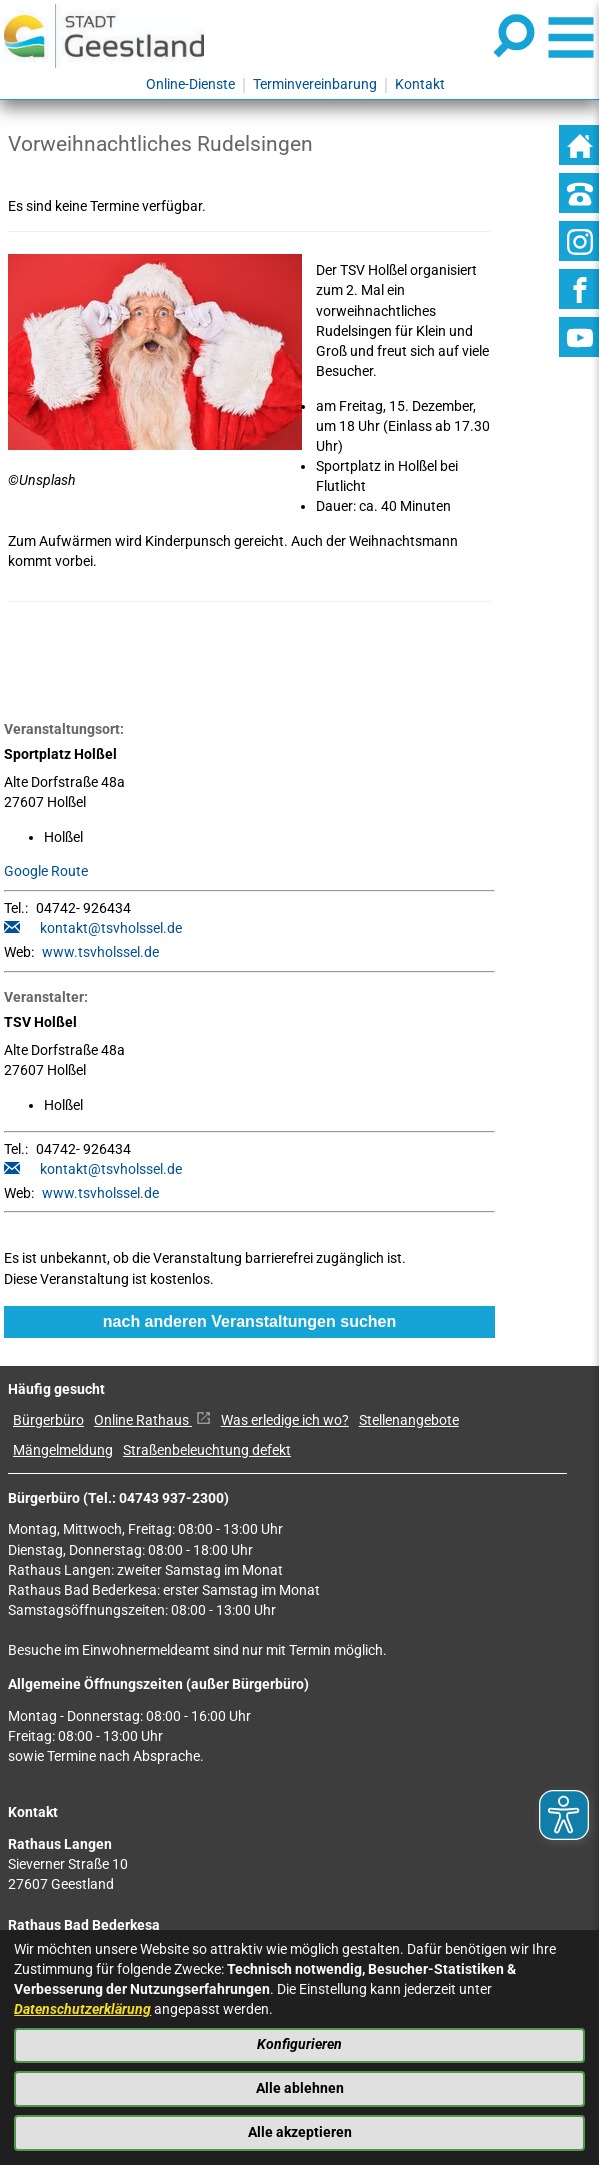 The width and height of the screenshot is (599, 2165). What do you see at coordinates (299, 2044) in the screenshot?
I see `Konfigurieren` at bounding box center [299, 2044].